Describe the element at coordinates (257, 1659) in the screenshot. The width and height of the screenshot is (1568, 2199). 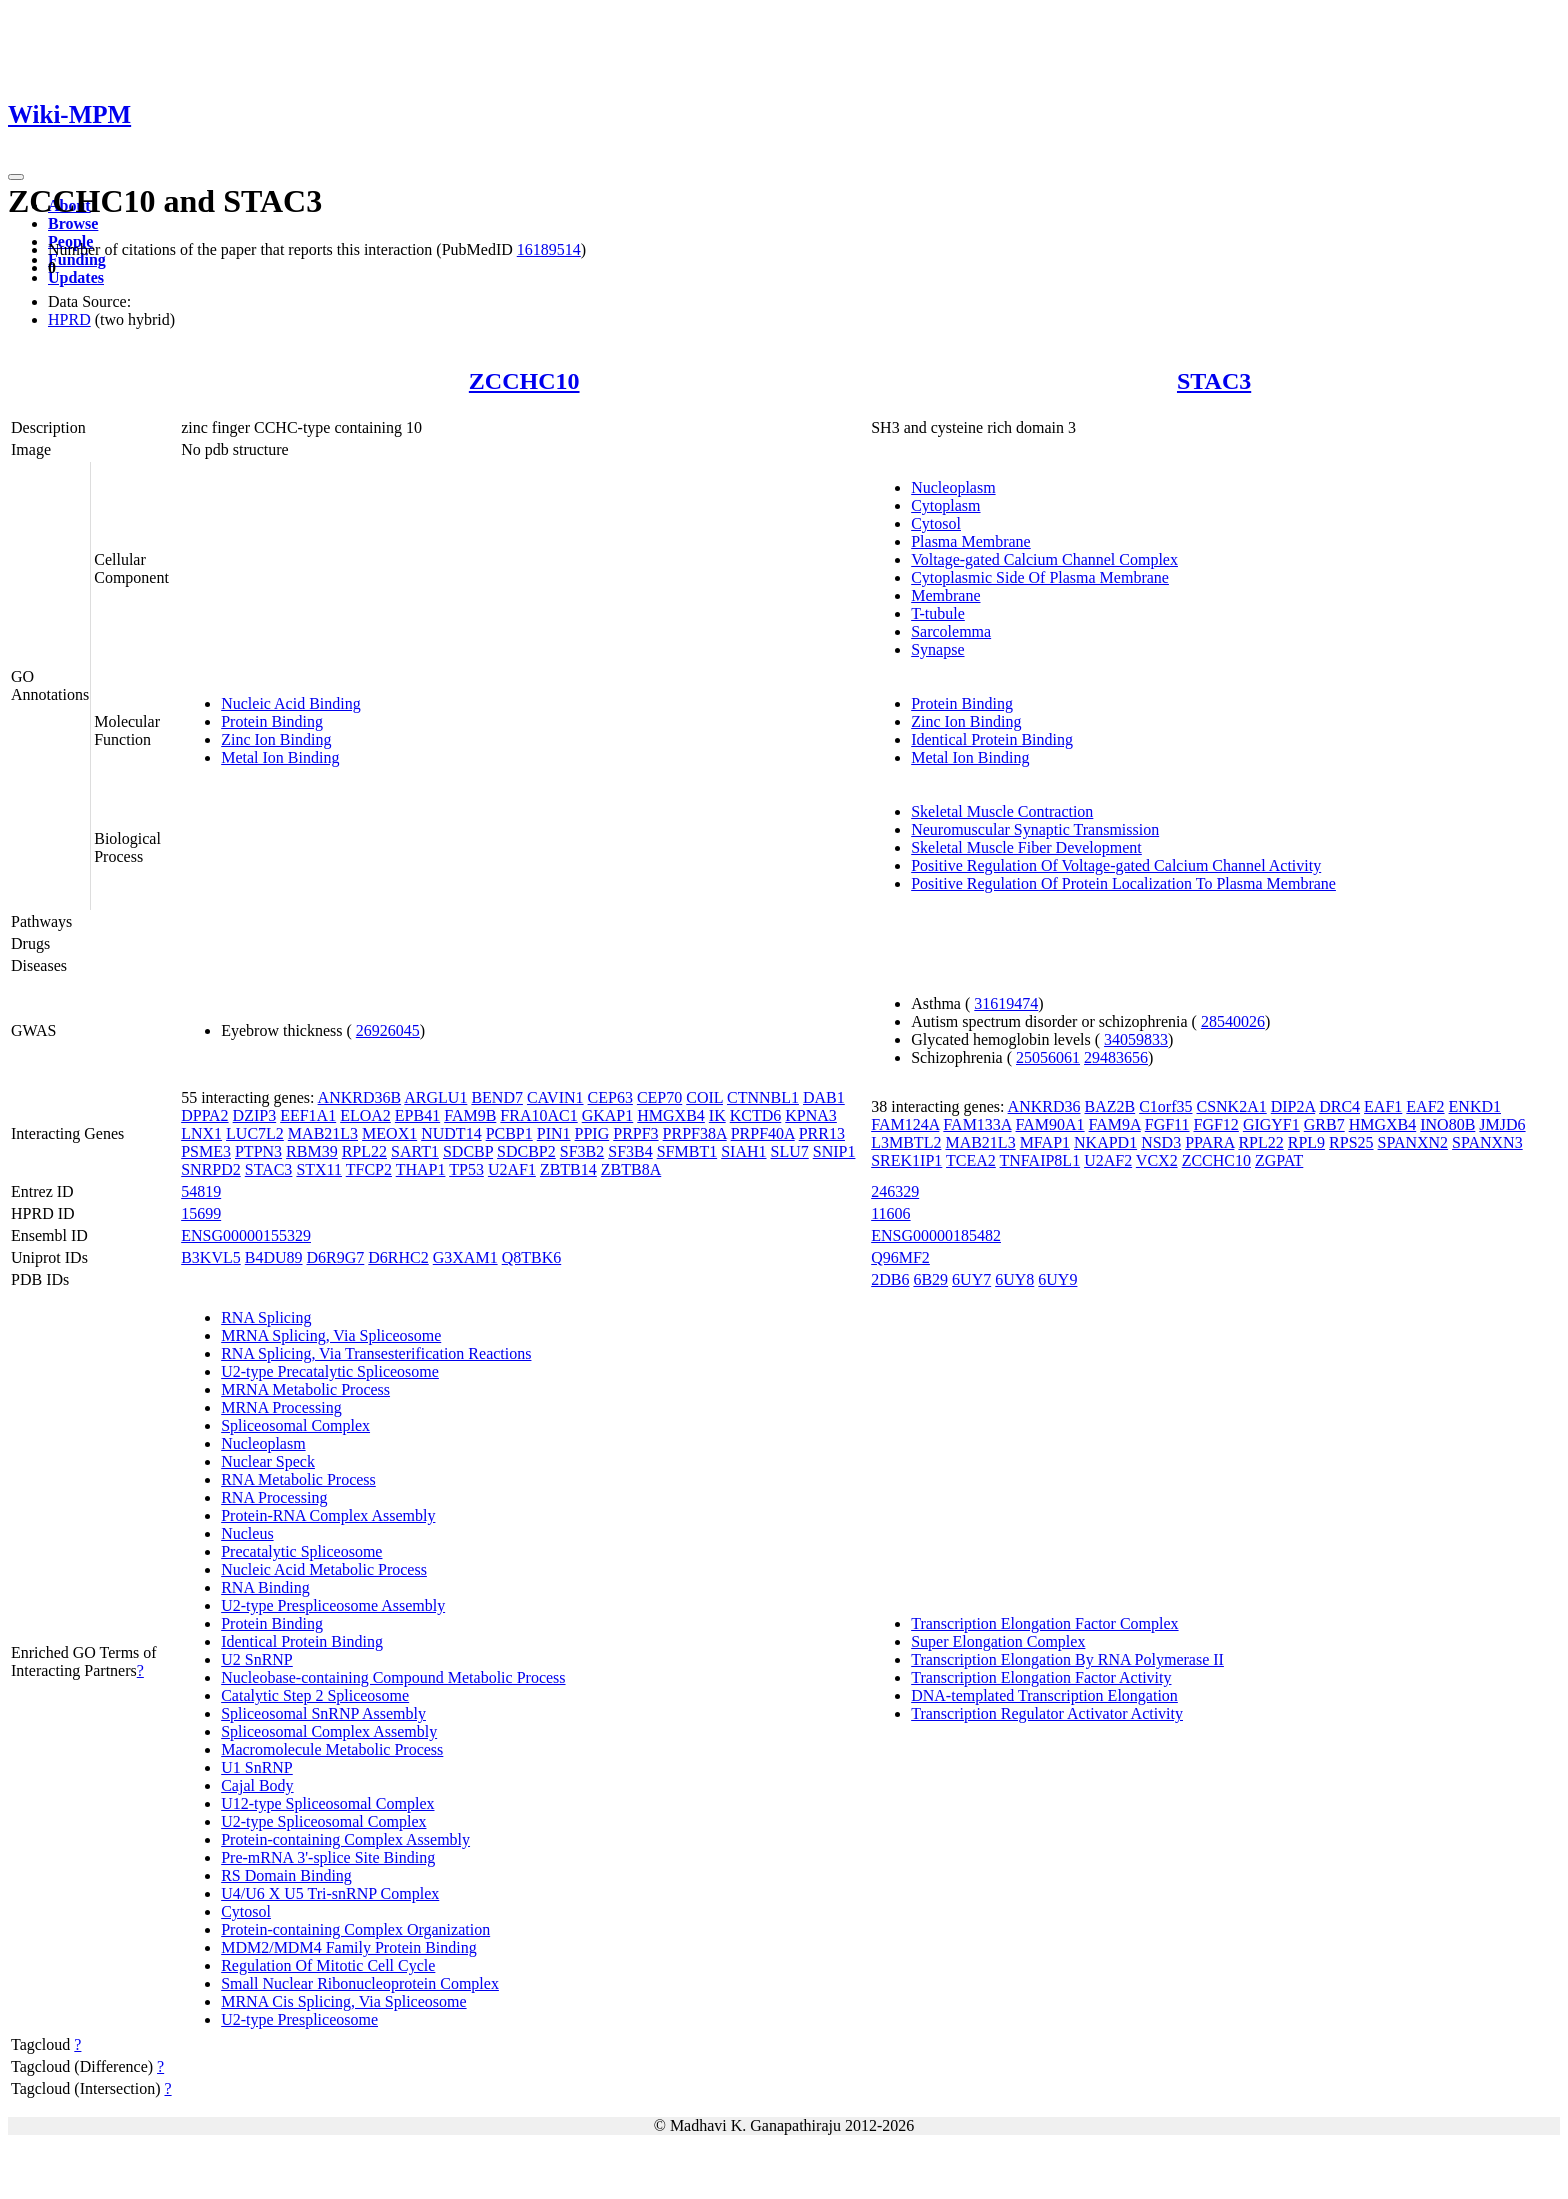
I see `U2 SnRNP` at that location.